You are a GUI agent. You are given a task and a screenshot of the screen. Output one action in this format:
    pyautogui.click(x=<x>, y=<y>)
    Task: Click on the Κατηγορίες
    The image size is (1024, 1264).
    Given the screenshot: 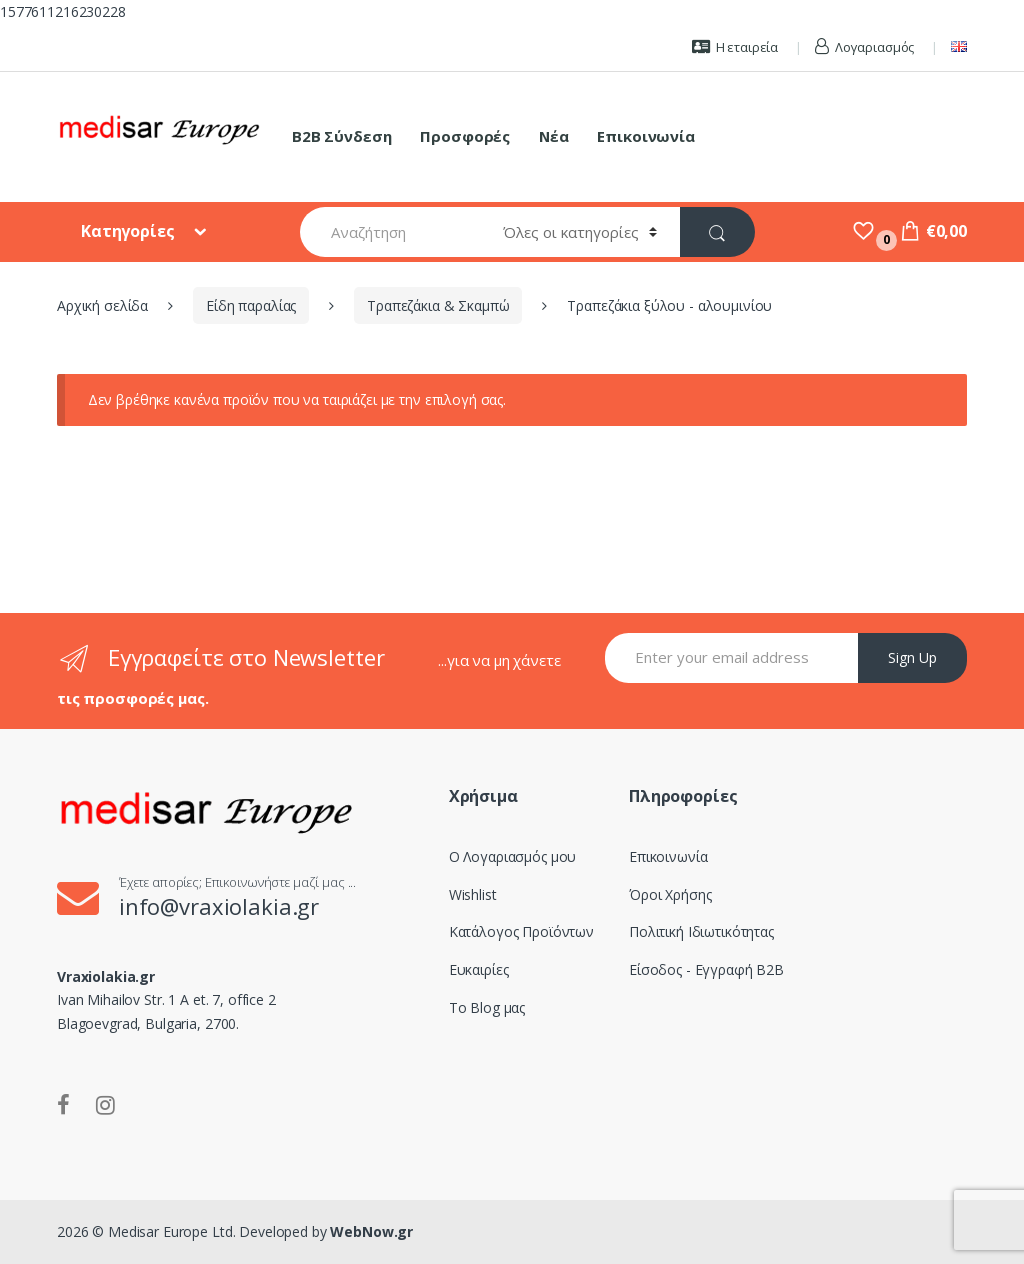 What is the action you would take?
    pyautogui.click(x=129, y=231)
    